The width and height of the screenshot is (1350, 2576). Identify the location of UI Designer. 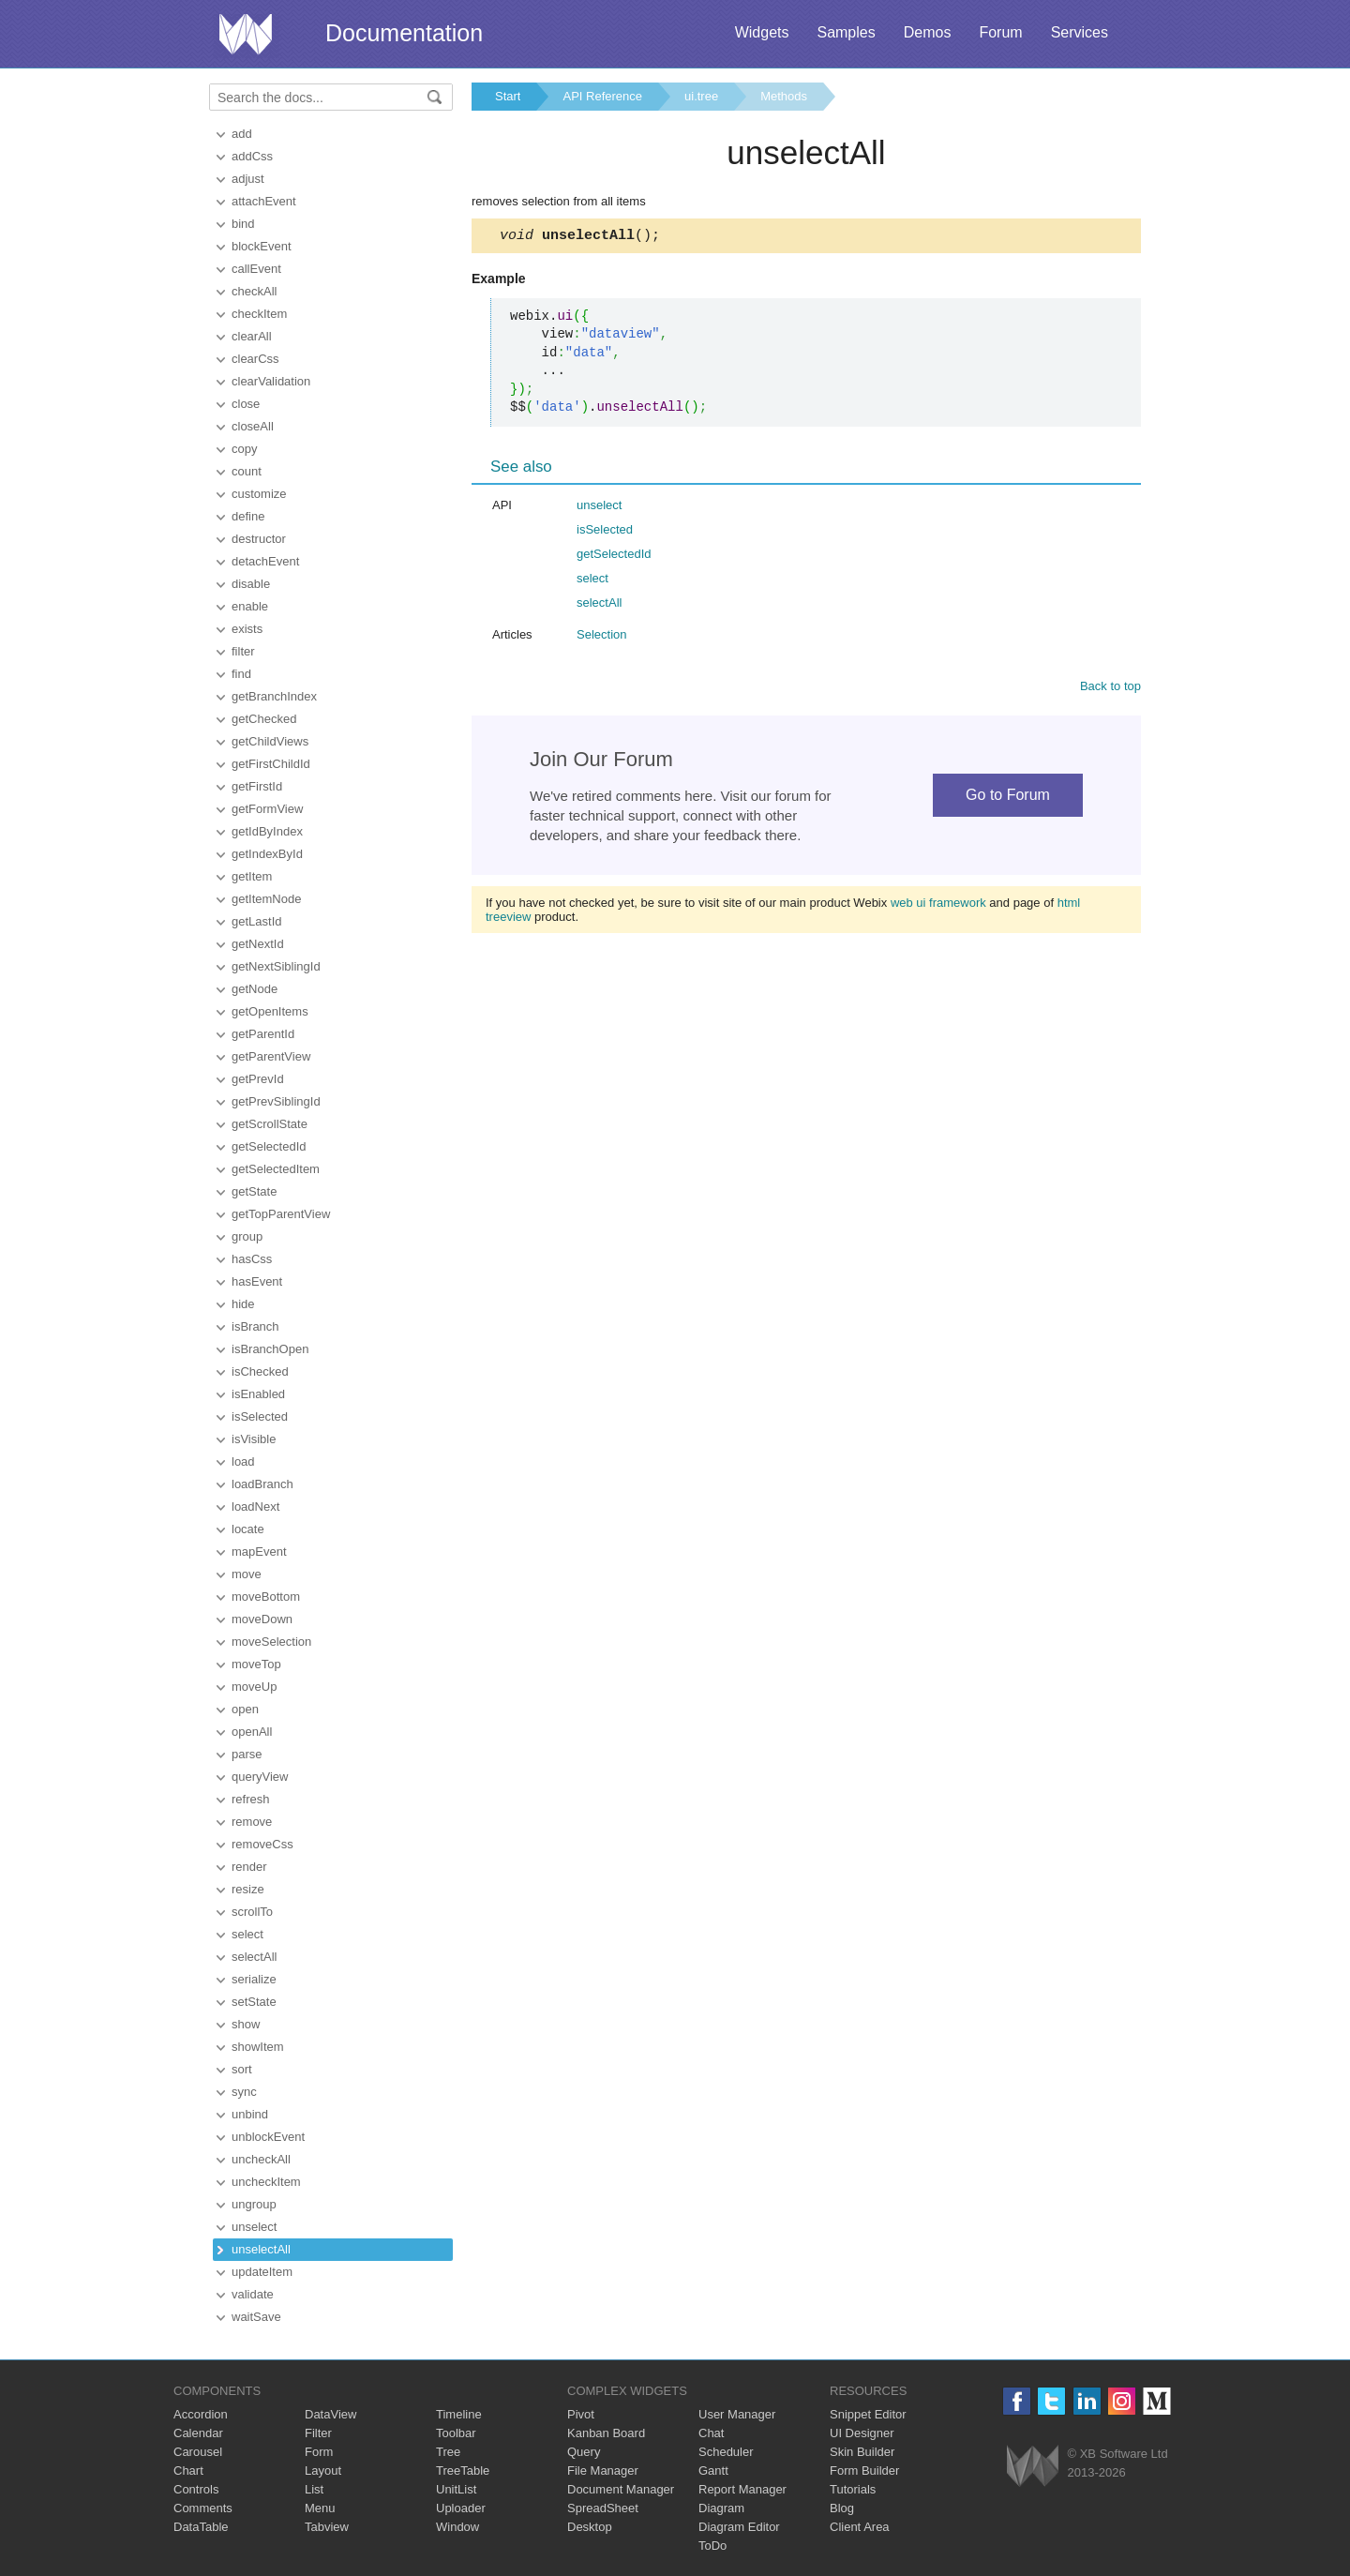
(862, 2433).